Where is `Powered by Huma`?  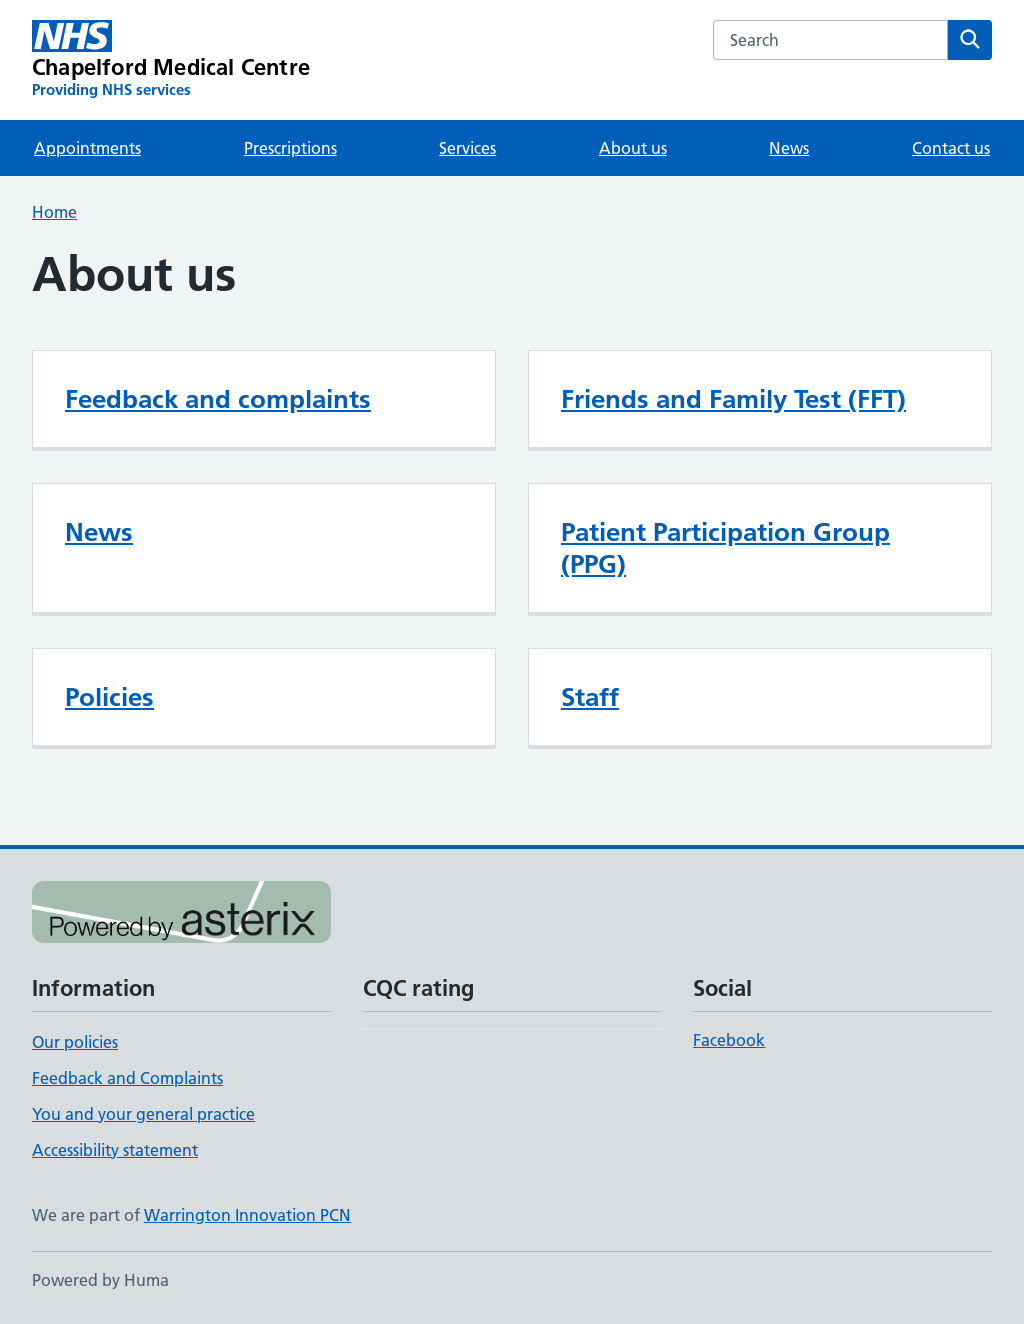 Powered by Huma is located at coordinates (100, 1280).